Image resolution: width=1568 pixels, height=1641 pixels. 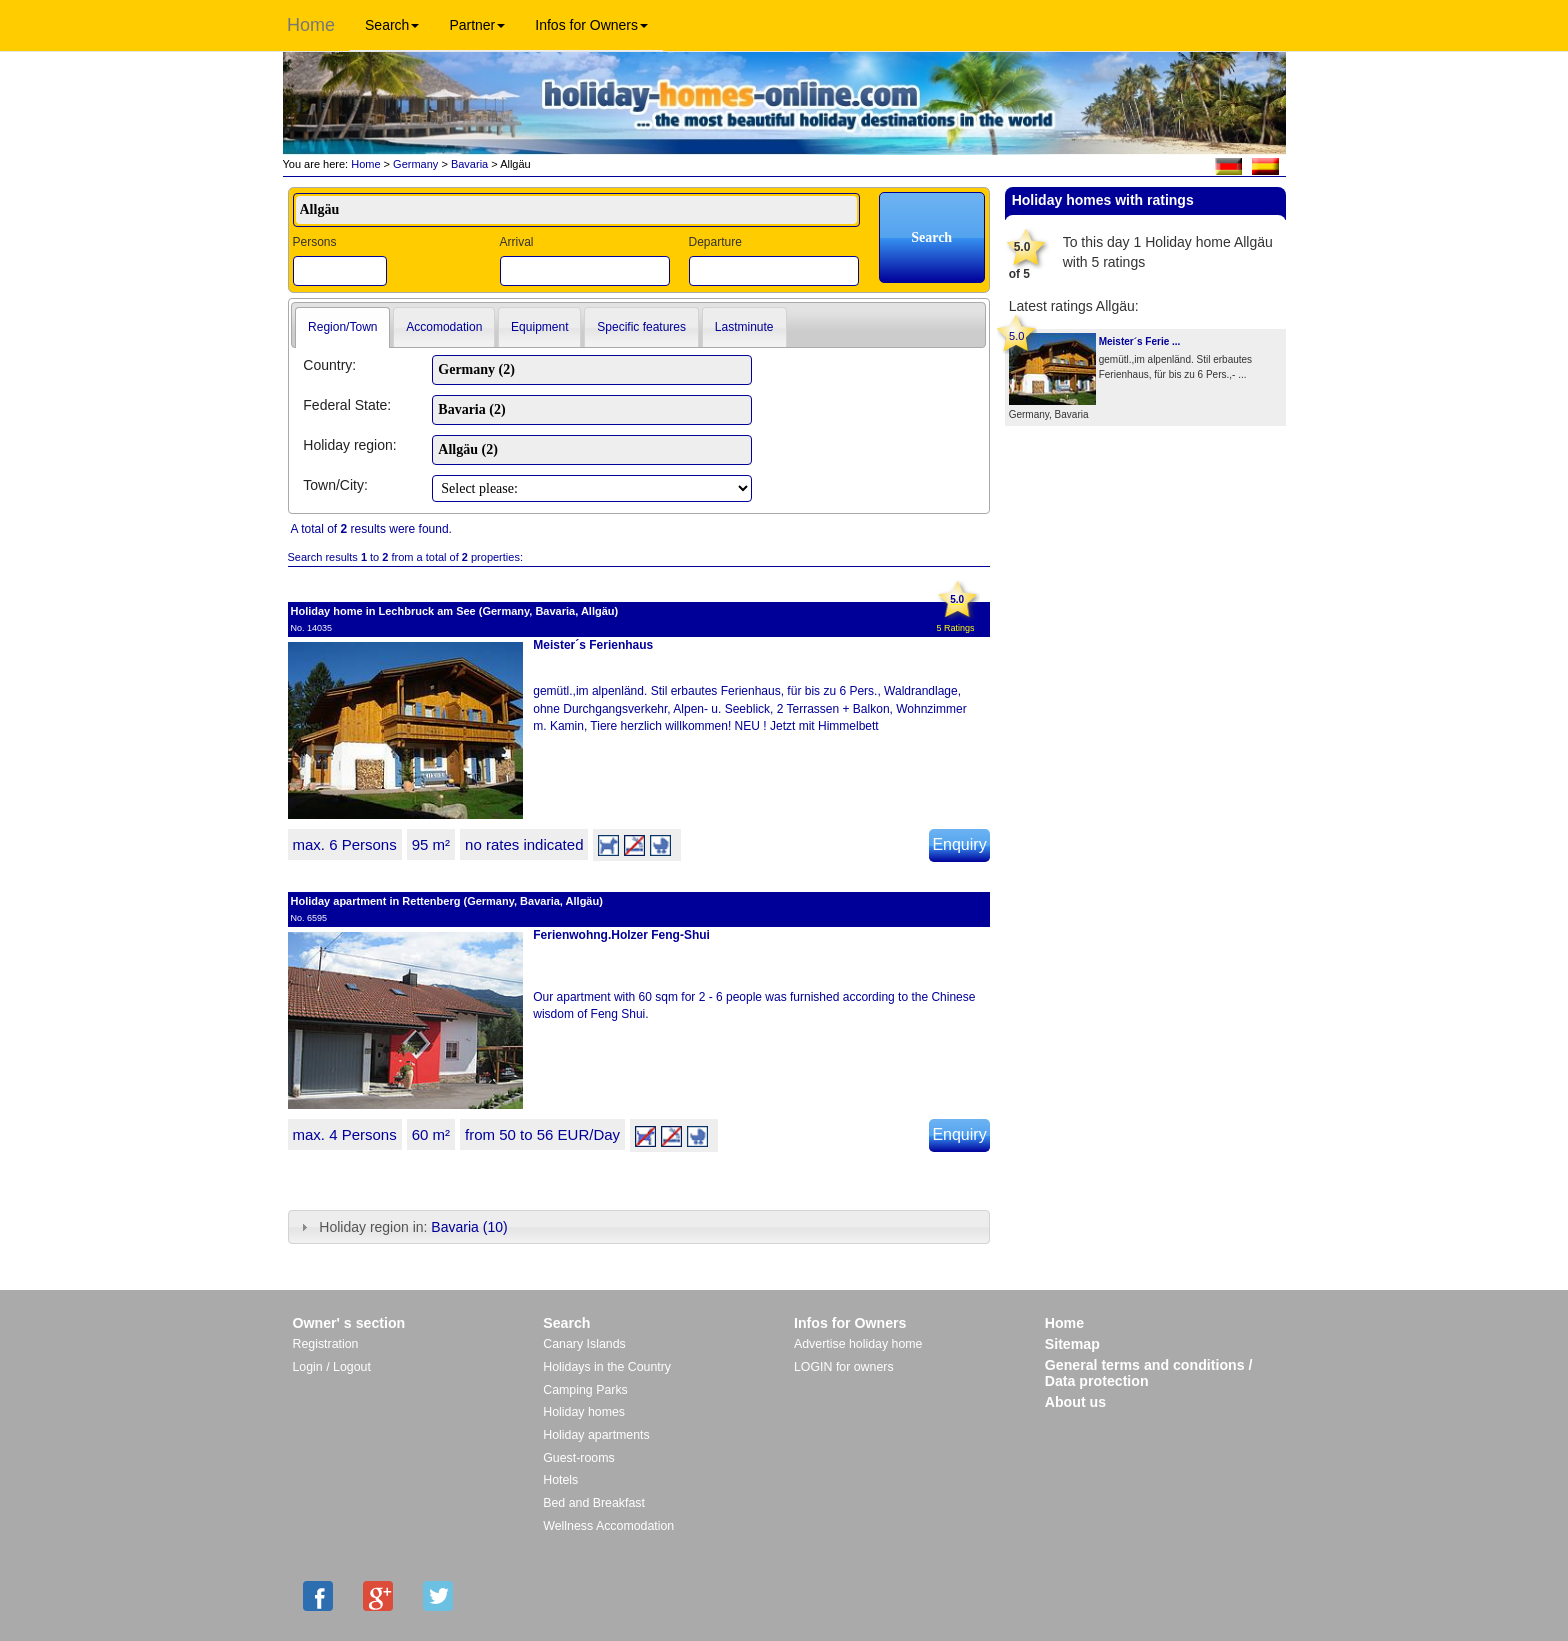 I want to click on Region/Town [presentation], so click(x=342, y=327).